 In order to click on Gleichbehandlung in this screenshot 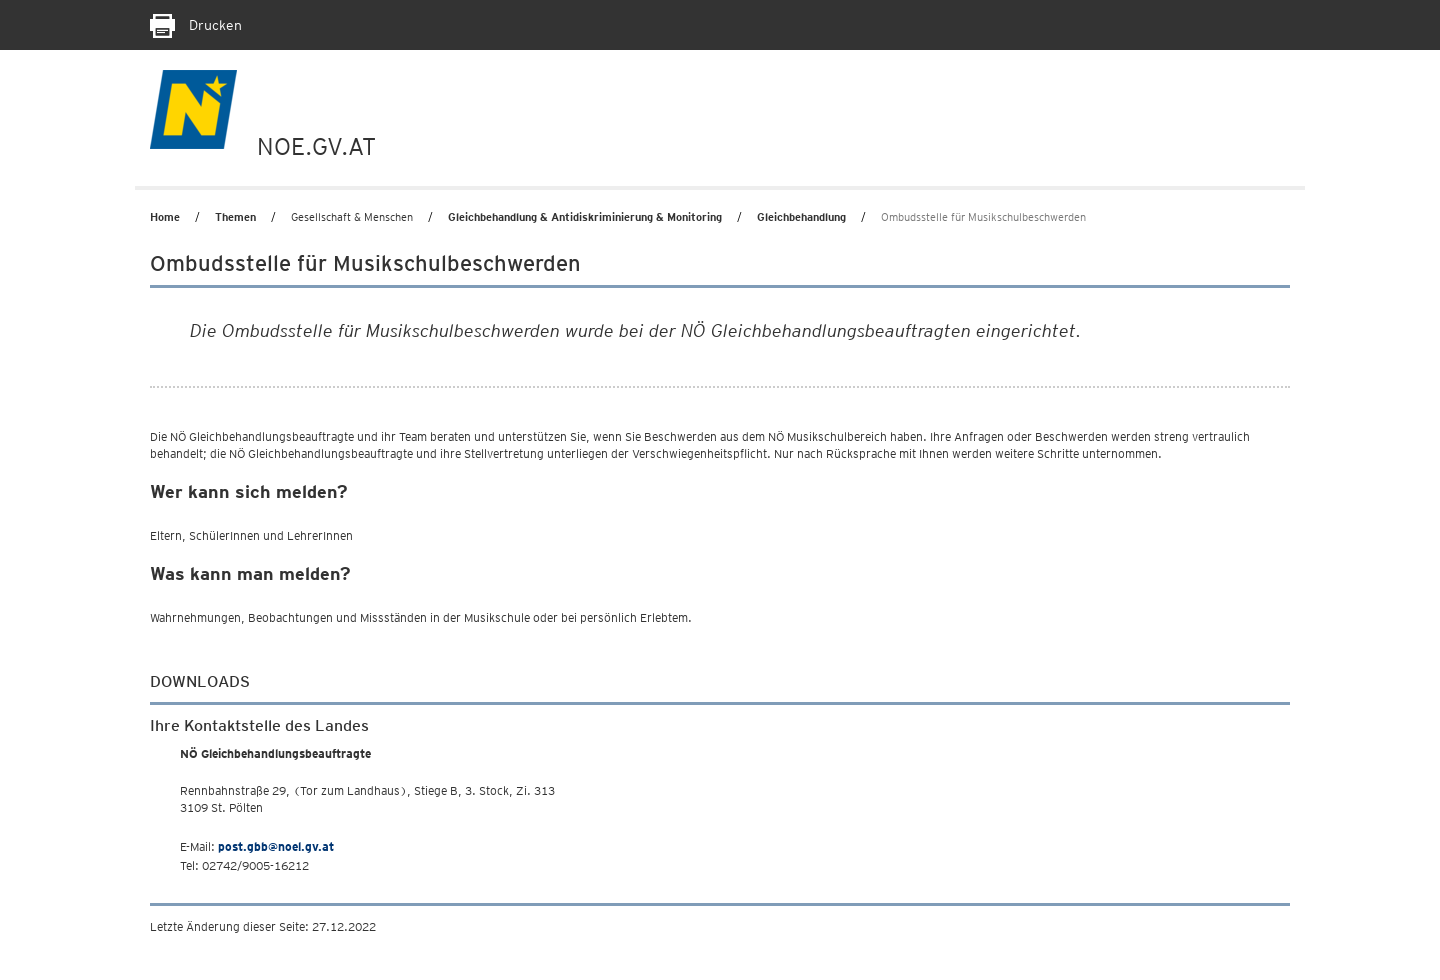, I will do `click(801, 217)`.